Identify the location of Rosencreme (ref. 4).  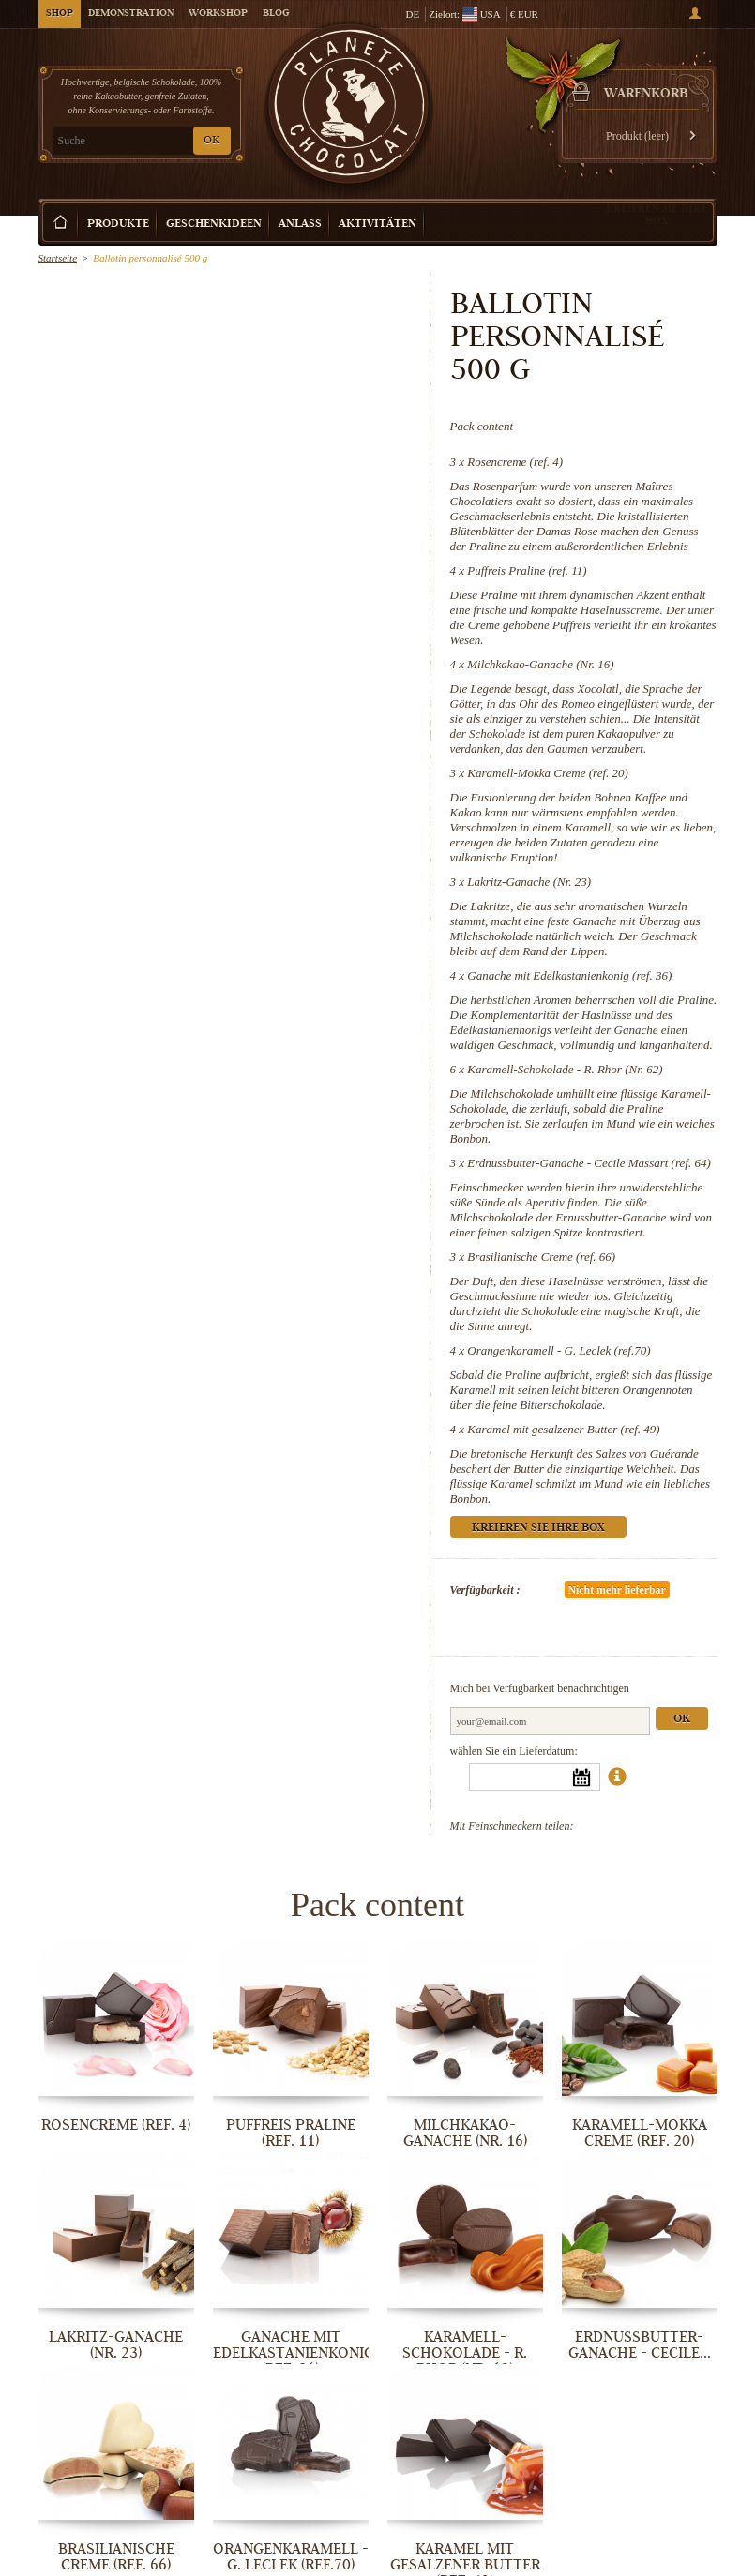
(515, 462).